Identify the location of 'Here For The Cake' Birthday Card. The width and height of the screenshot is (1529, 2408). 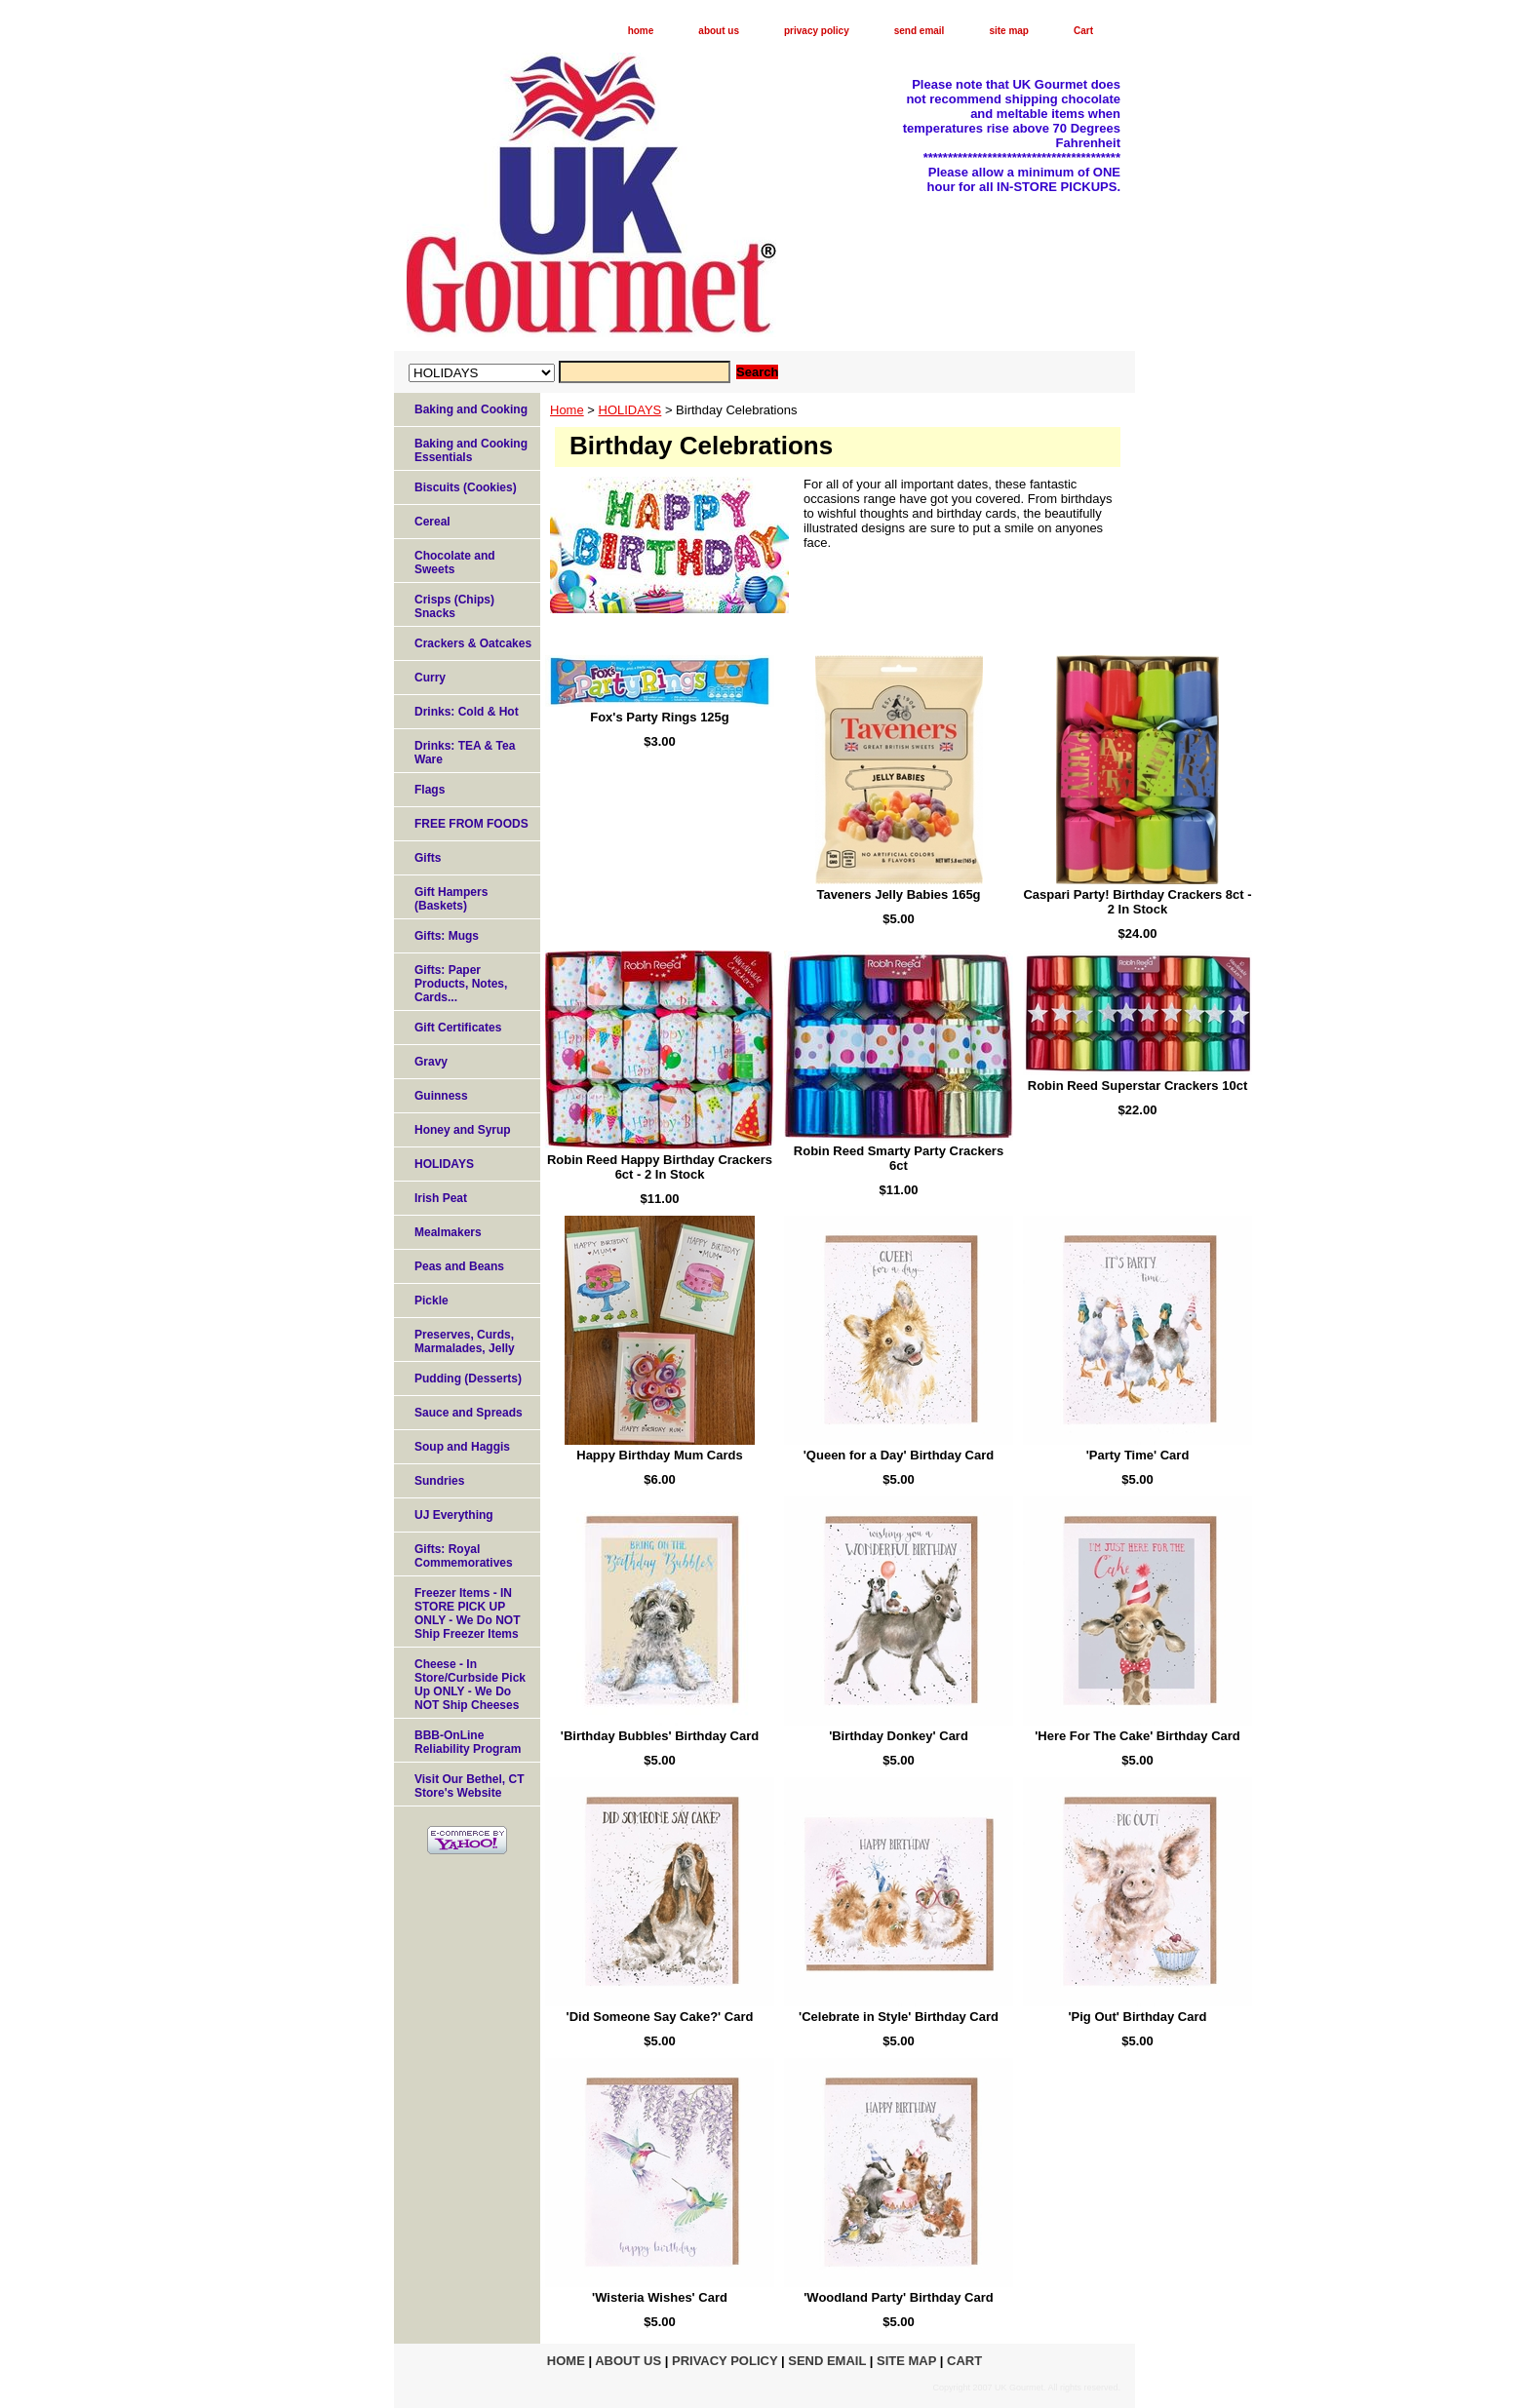
(1137, 1735).